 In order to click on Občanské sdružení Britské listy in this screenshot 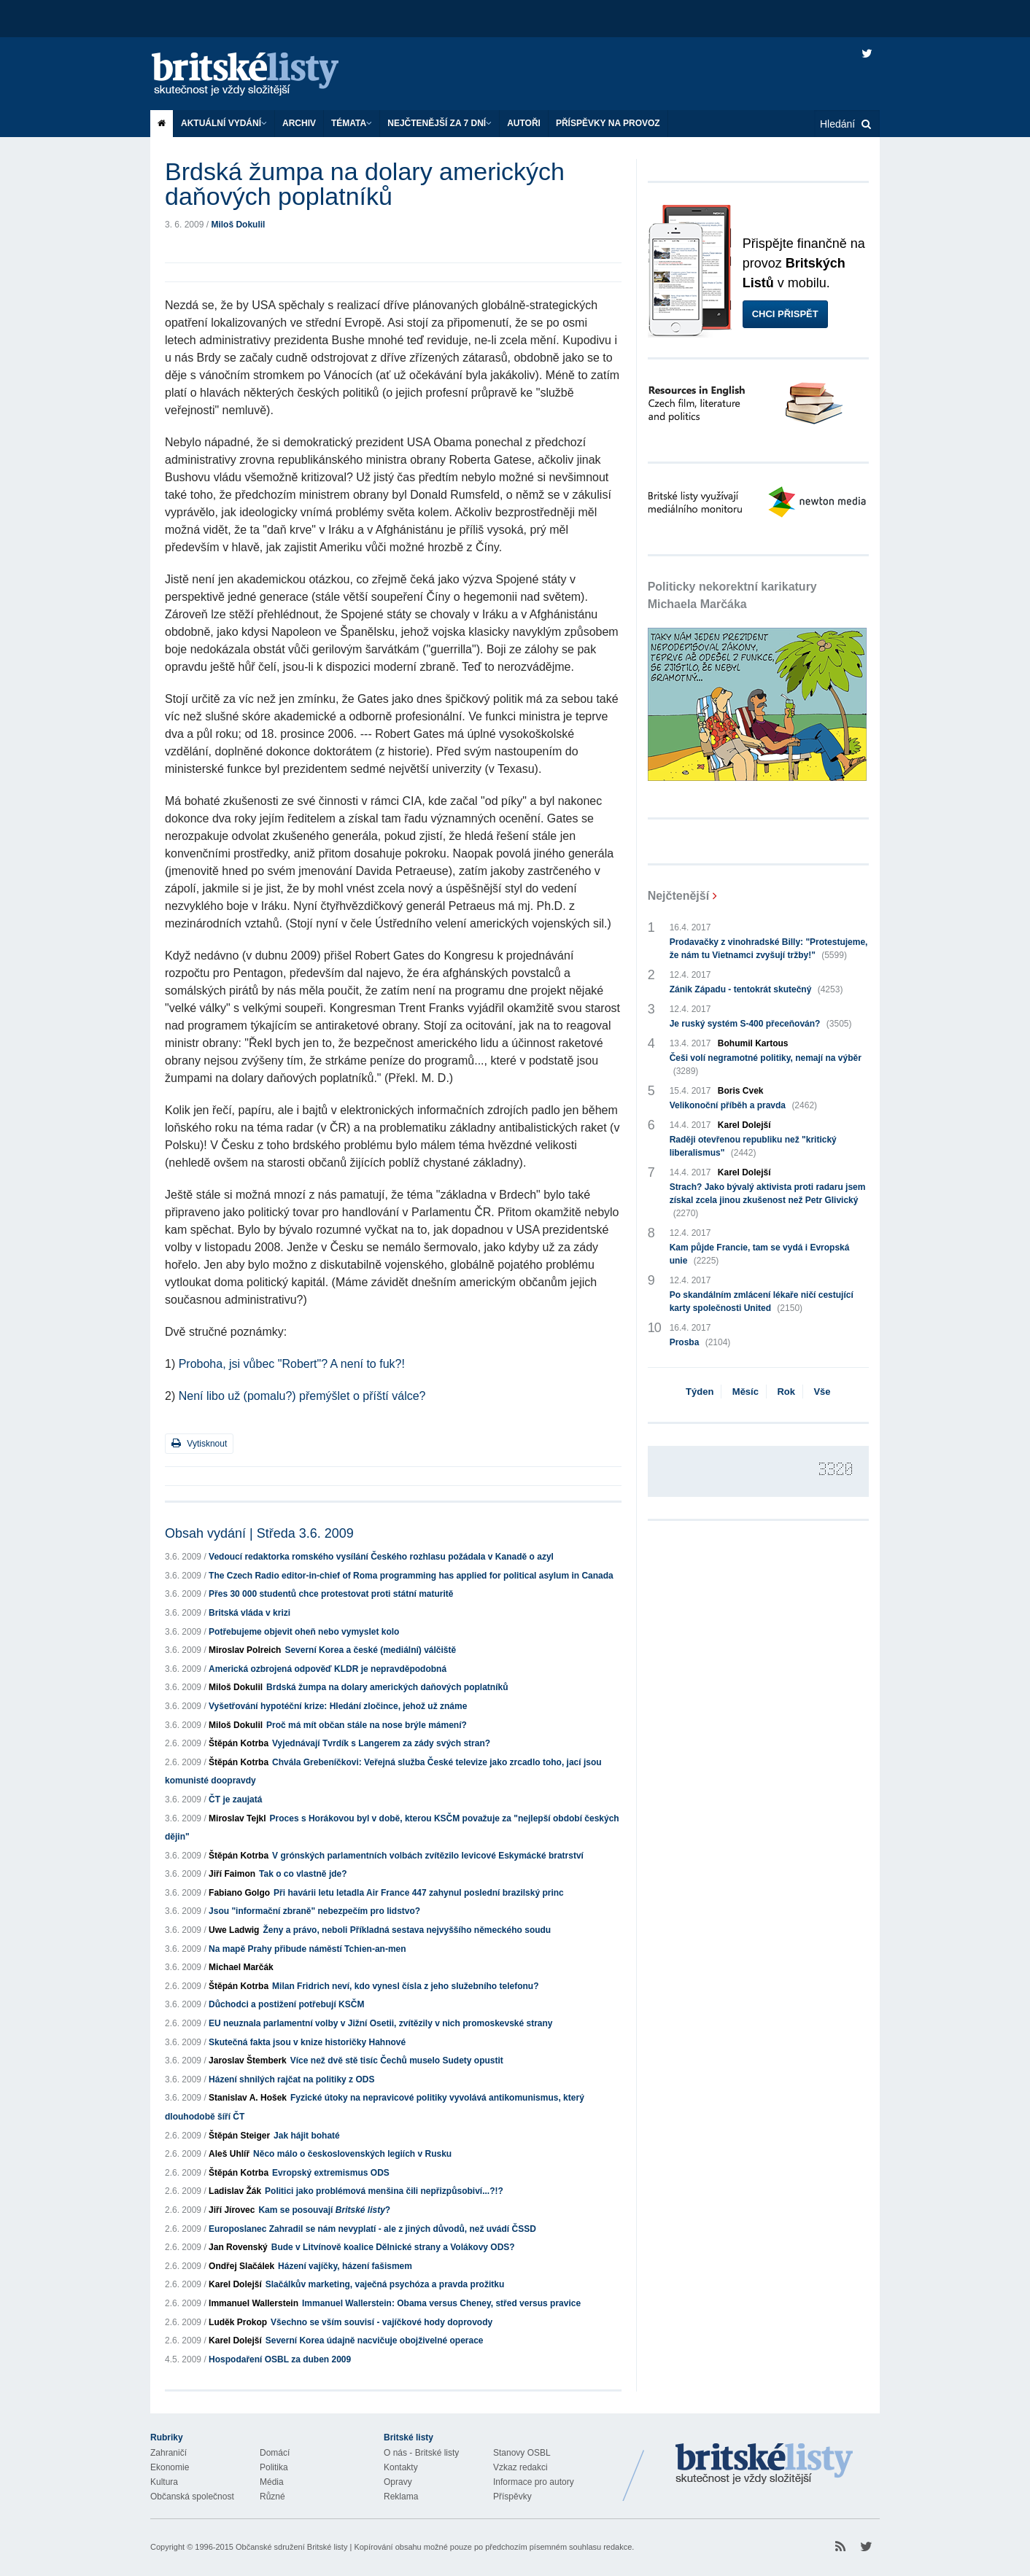, I will do `click(291, 2546)`.